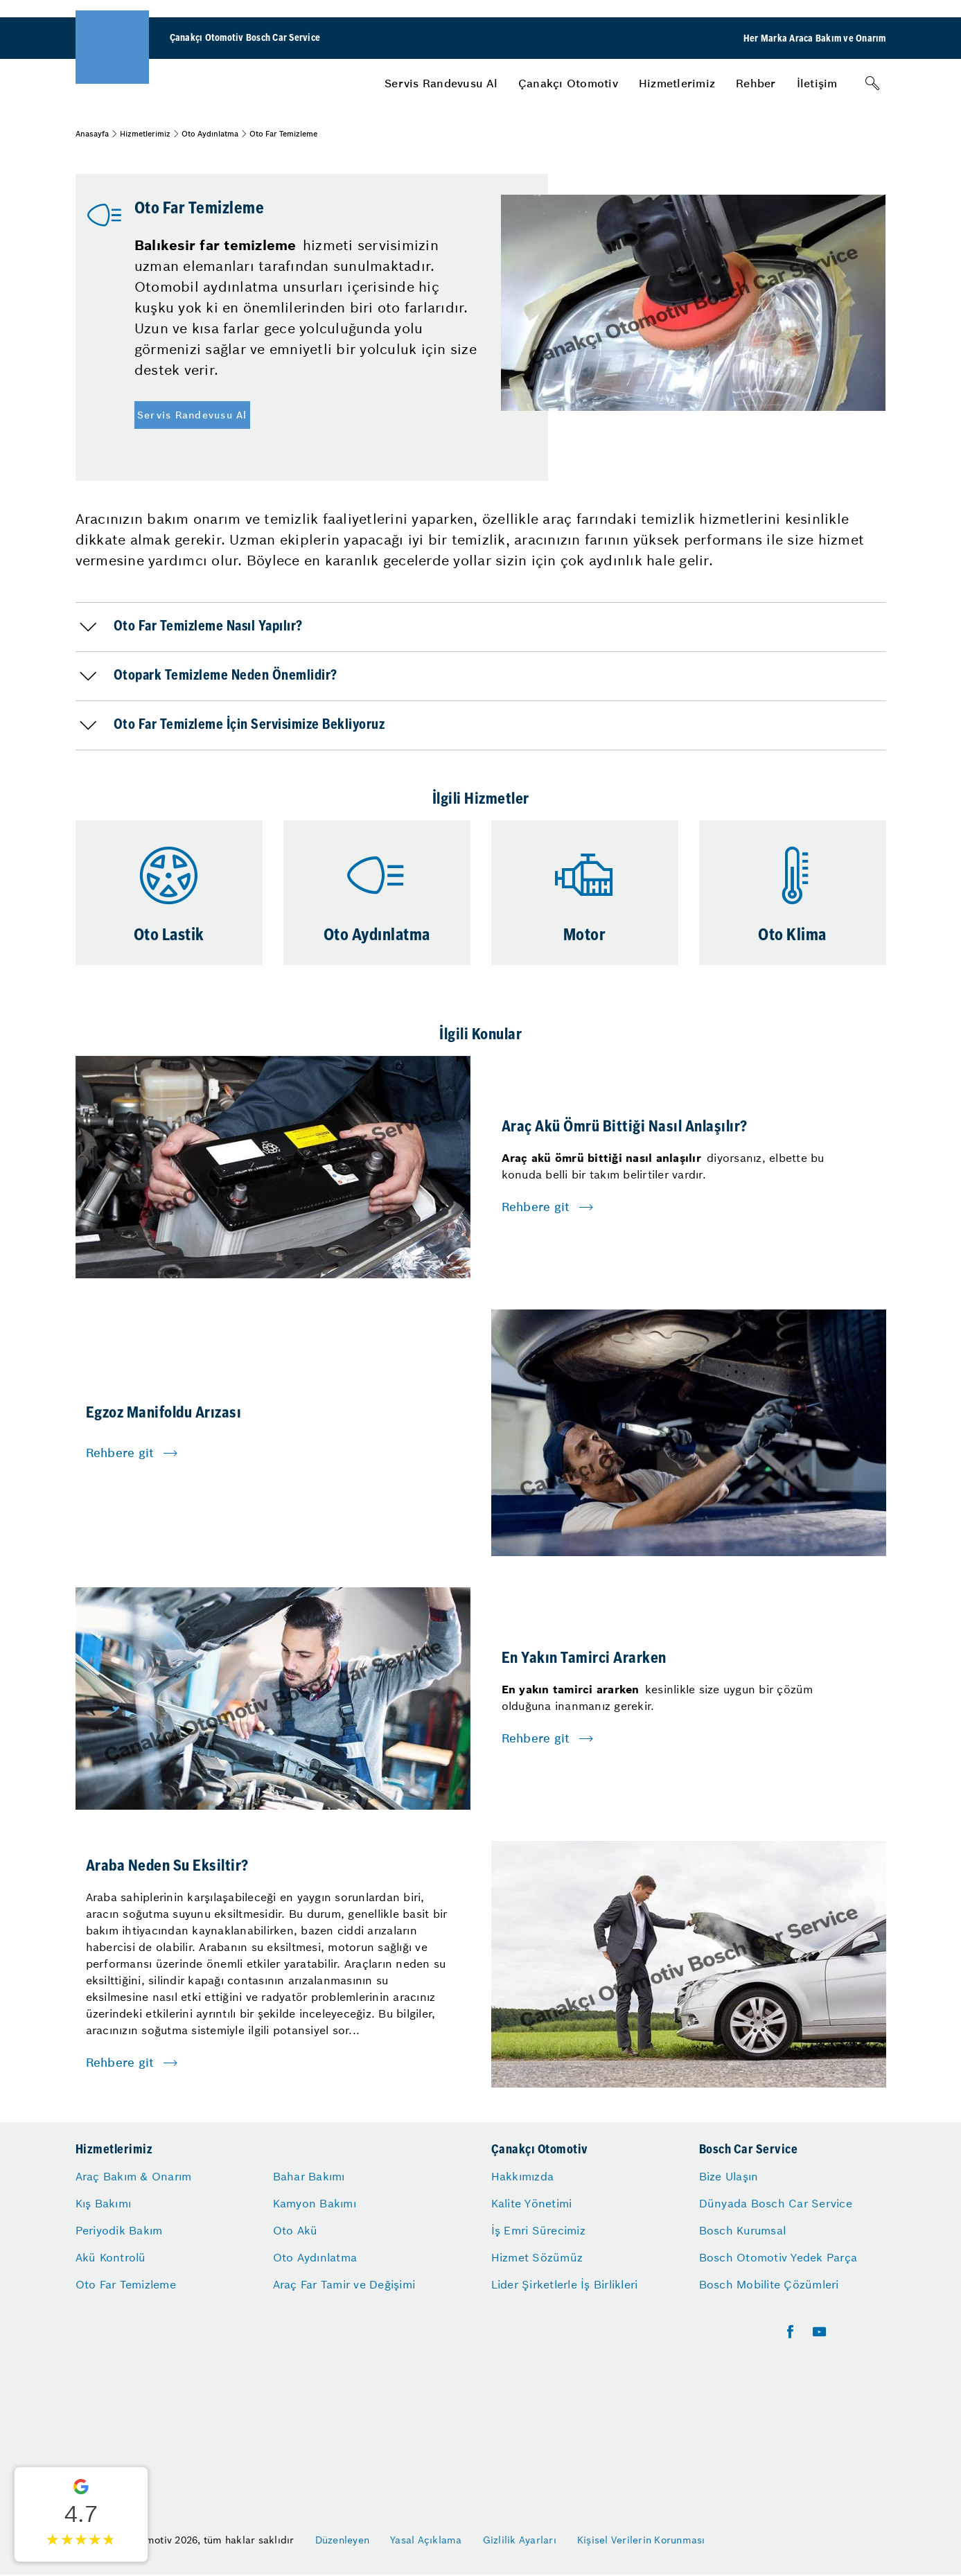  I want to click on Hizmet Sözümüz, so click(537, 2257).